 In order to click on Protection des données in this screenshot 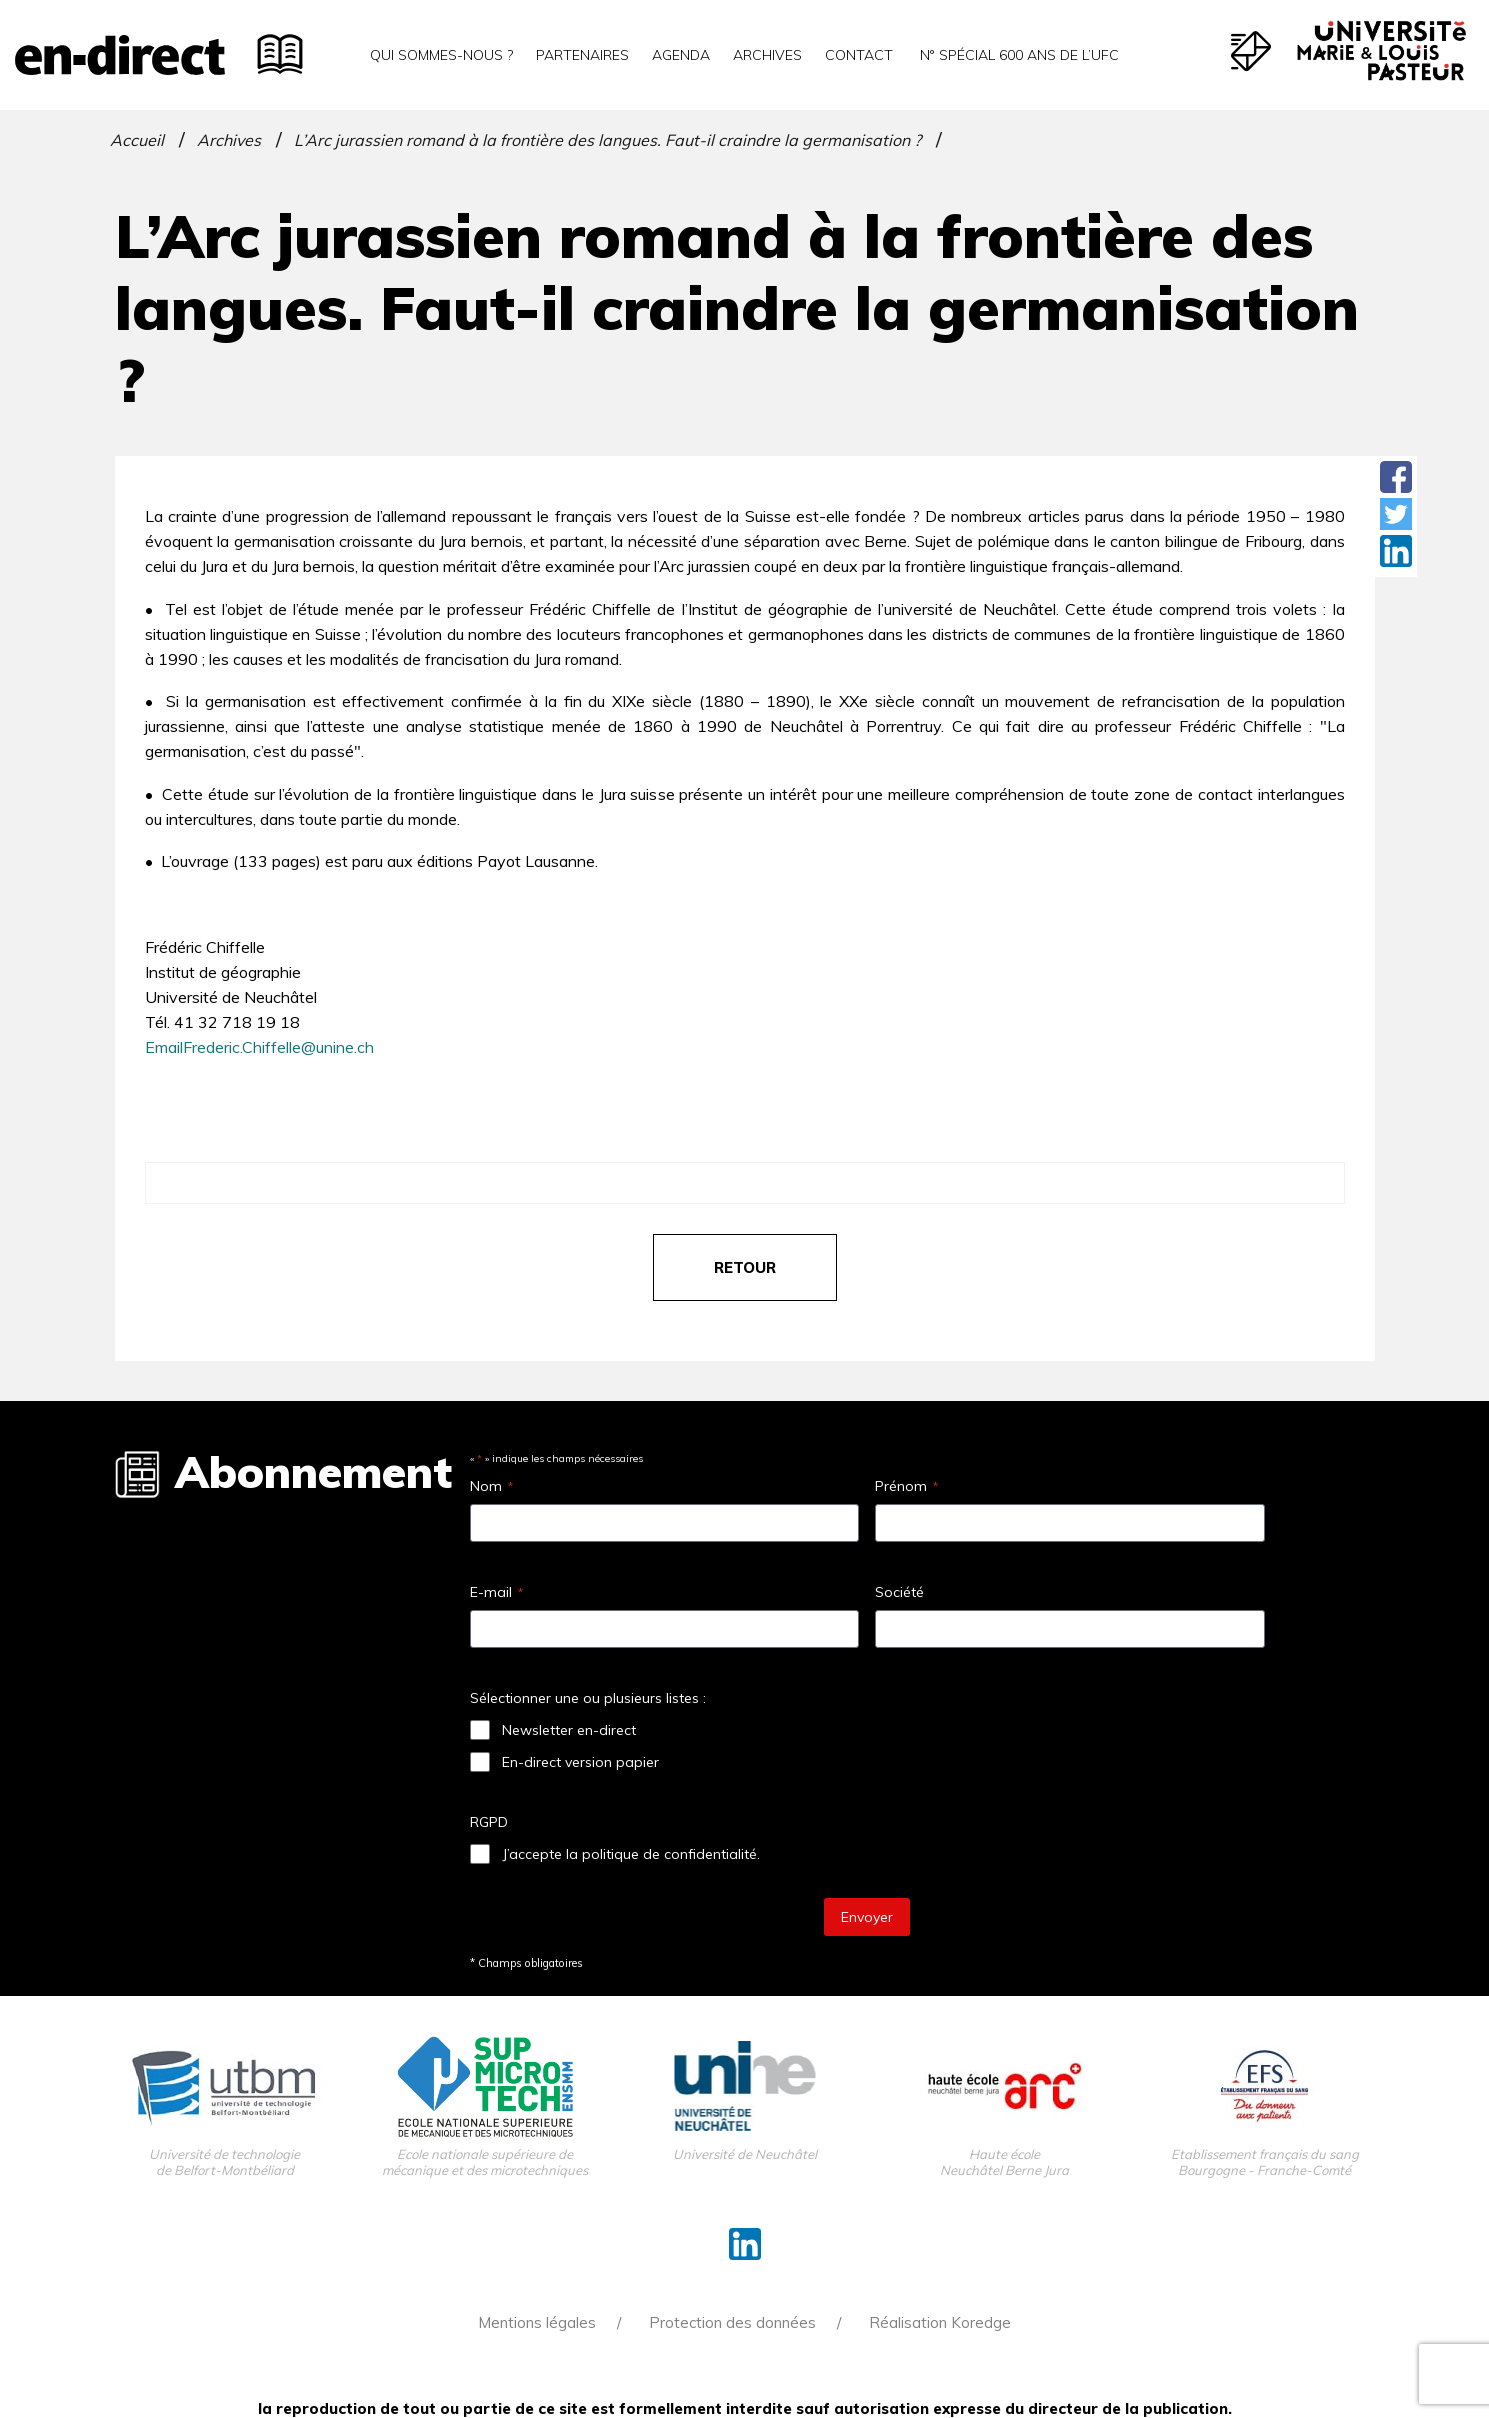, I will do `click(732, 2322)`.